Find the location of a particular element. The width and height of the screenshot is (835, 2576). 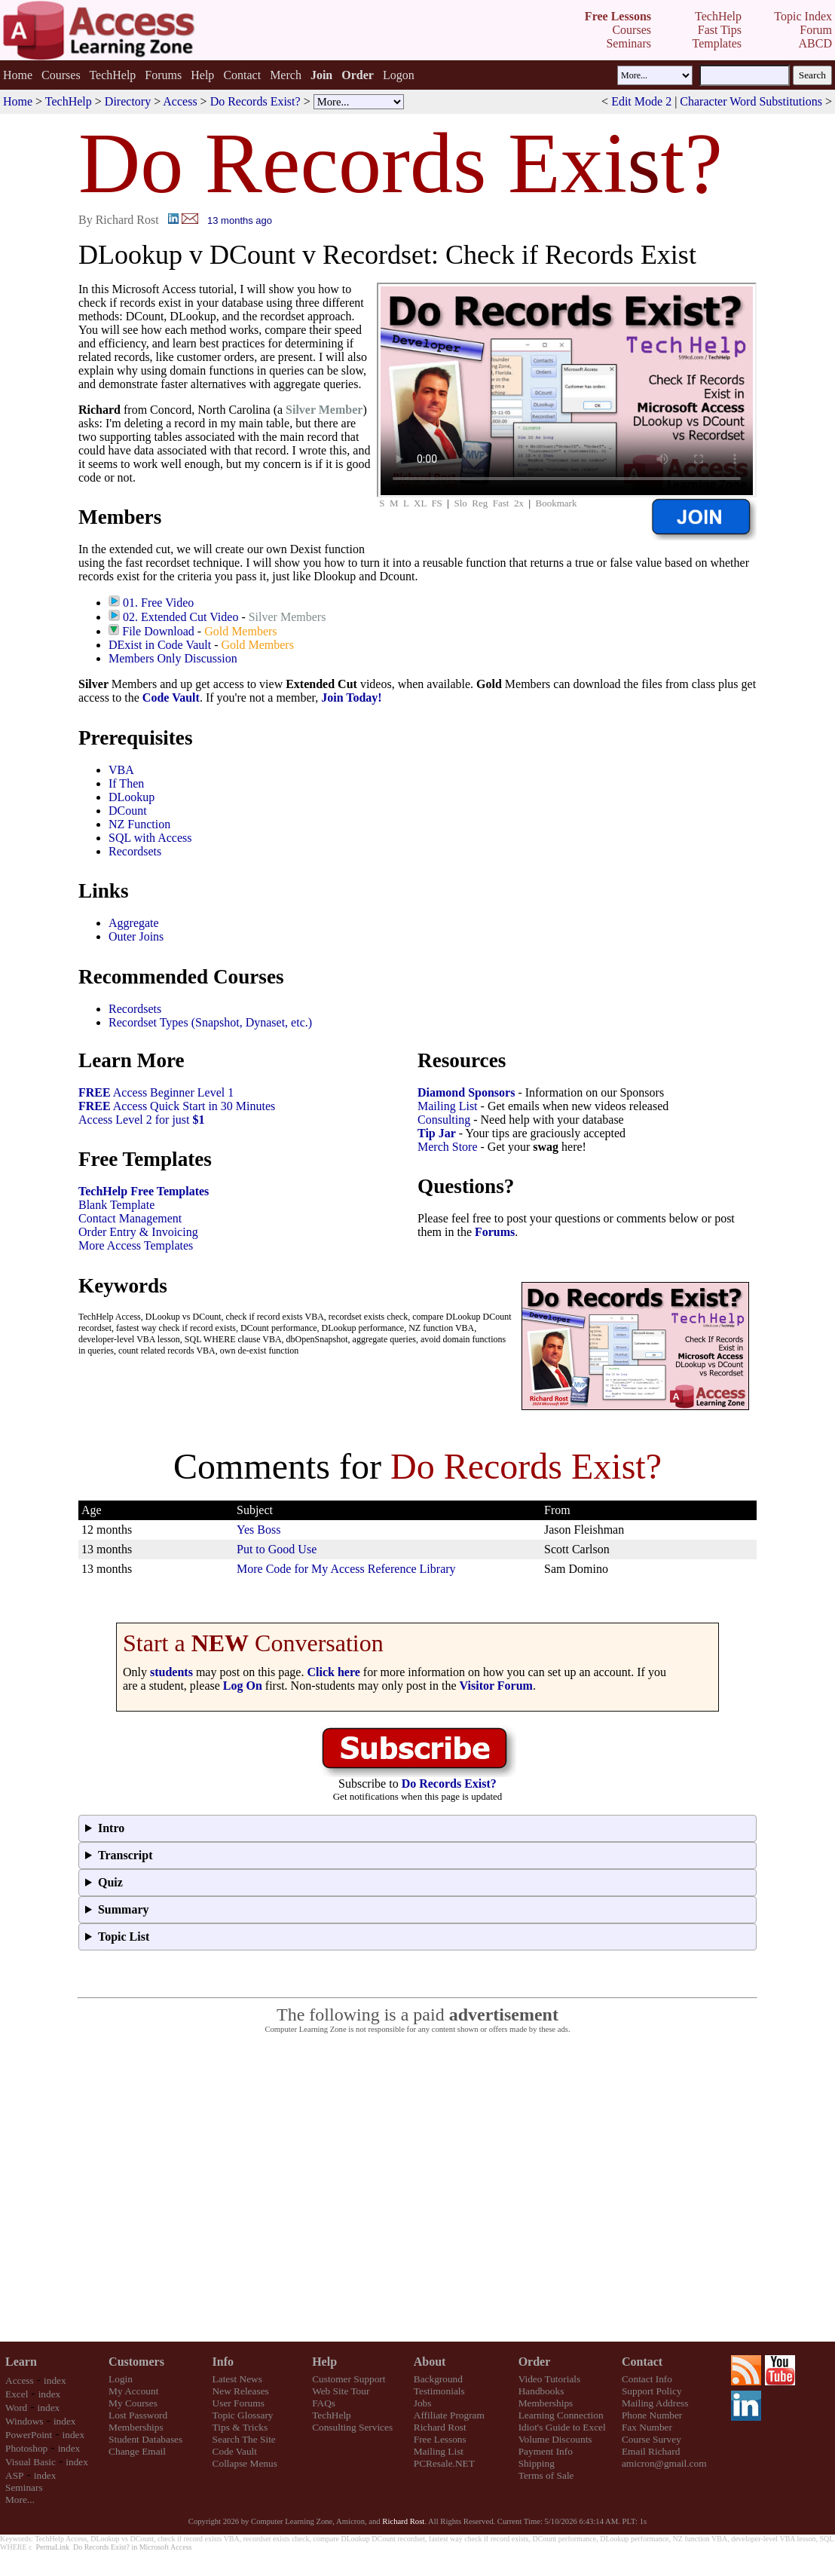

Memberships is located at coordinates (136, 2427).